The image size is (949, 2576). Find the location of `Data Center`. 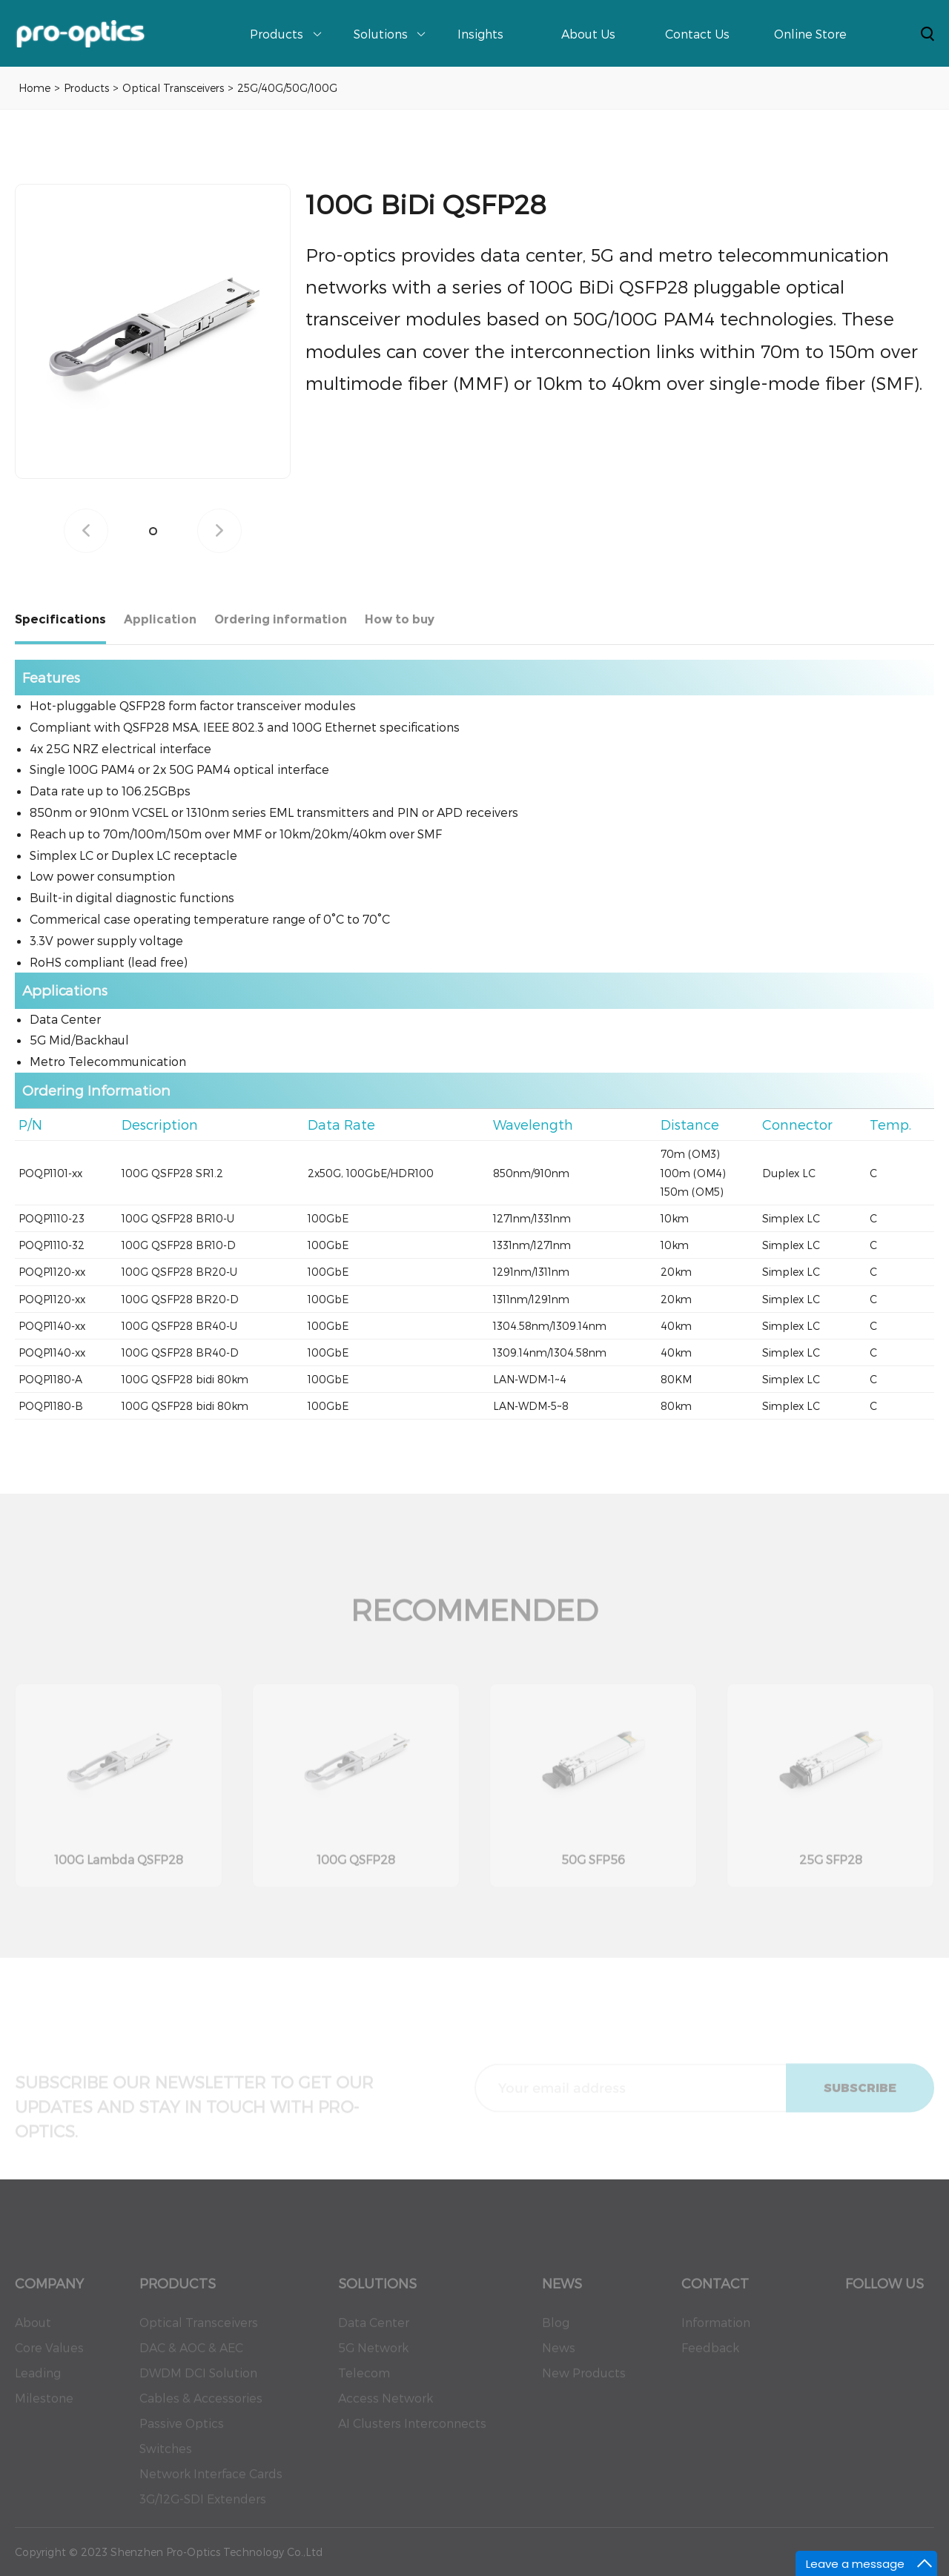

Data Center is located at coordinates (373, 2332).